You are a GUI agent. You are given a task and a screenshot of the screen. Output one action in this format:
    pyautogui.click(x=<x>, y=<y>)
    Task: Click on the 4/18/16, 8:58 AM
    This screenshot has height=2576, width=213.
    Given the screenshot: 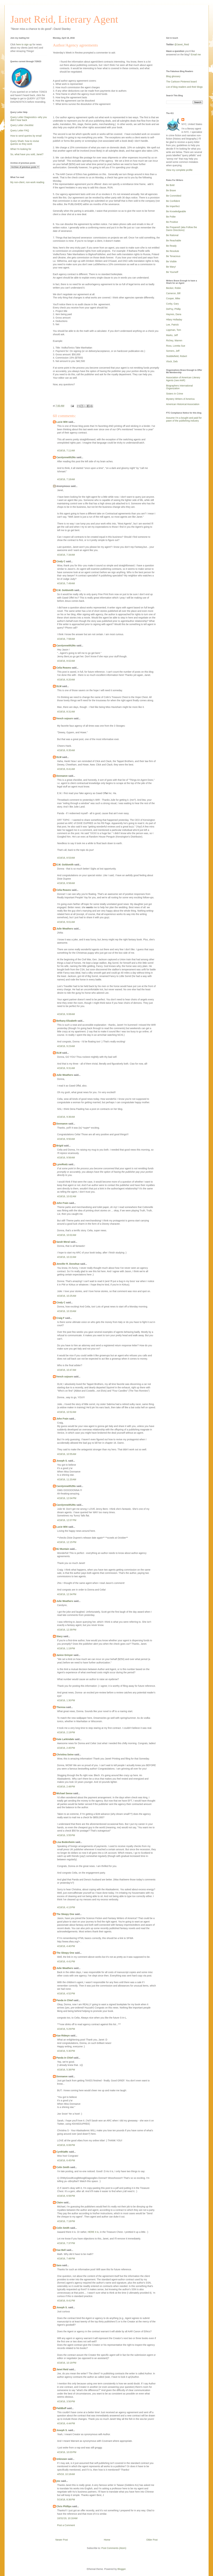 What is the action you would take?
    pyautogui.click(x=66, y=883)
    